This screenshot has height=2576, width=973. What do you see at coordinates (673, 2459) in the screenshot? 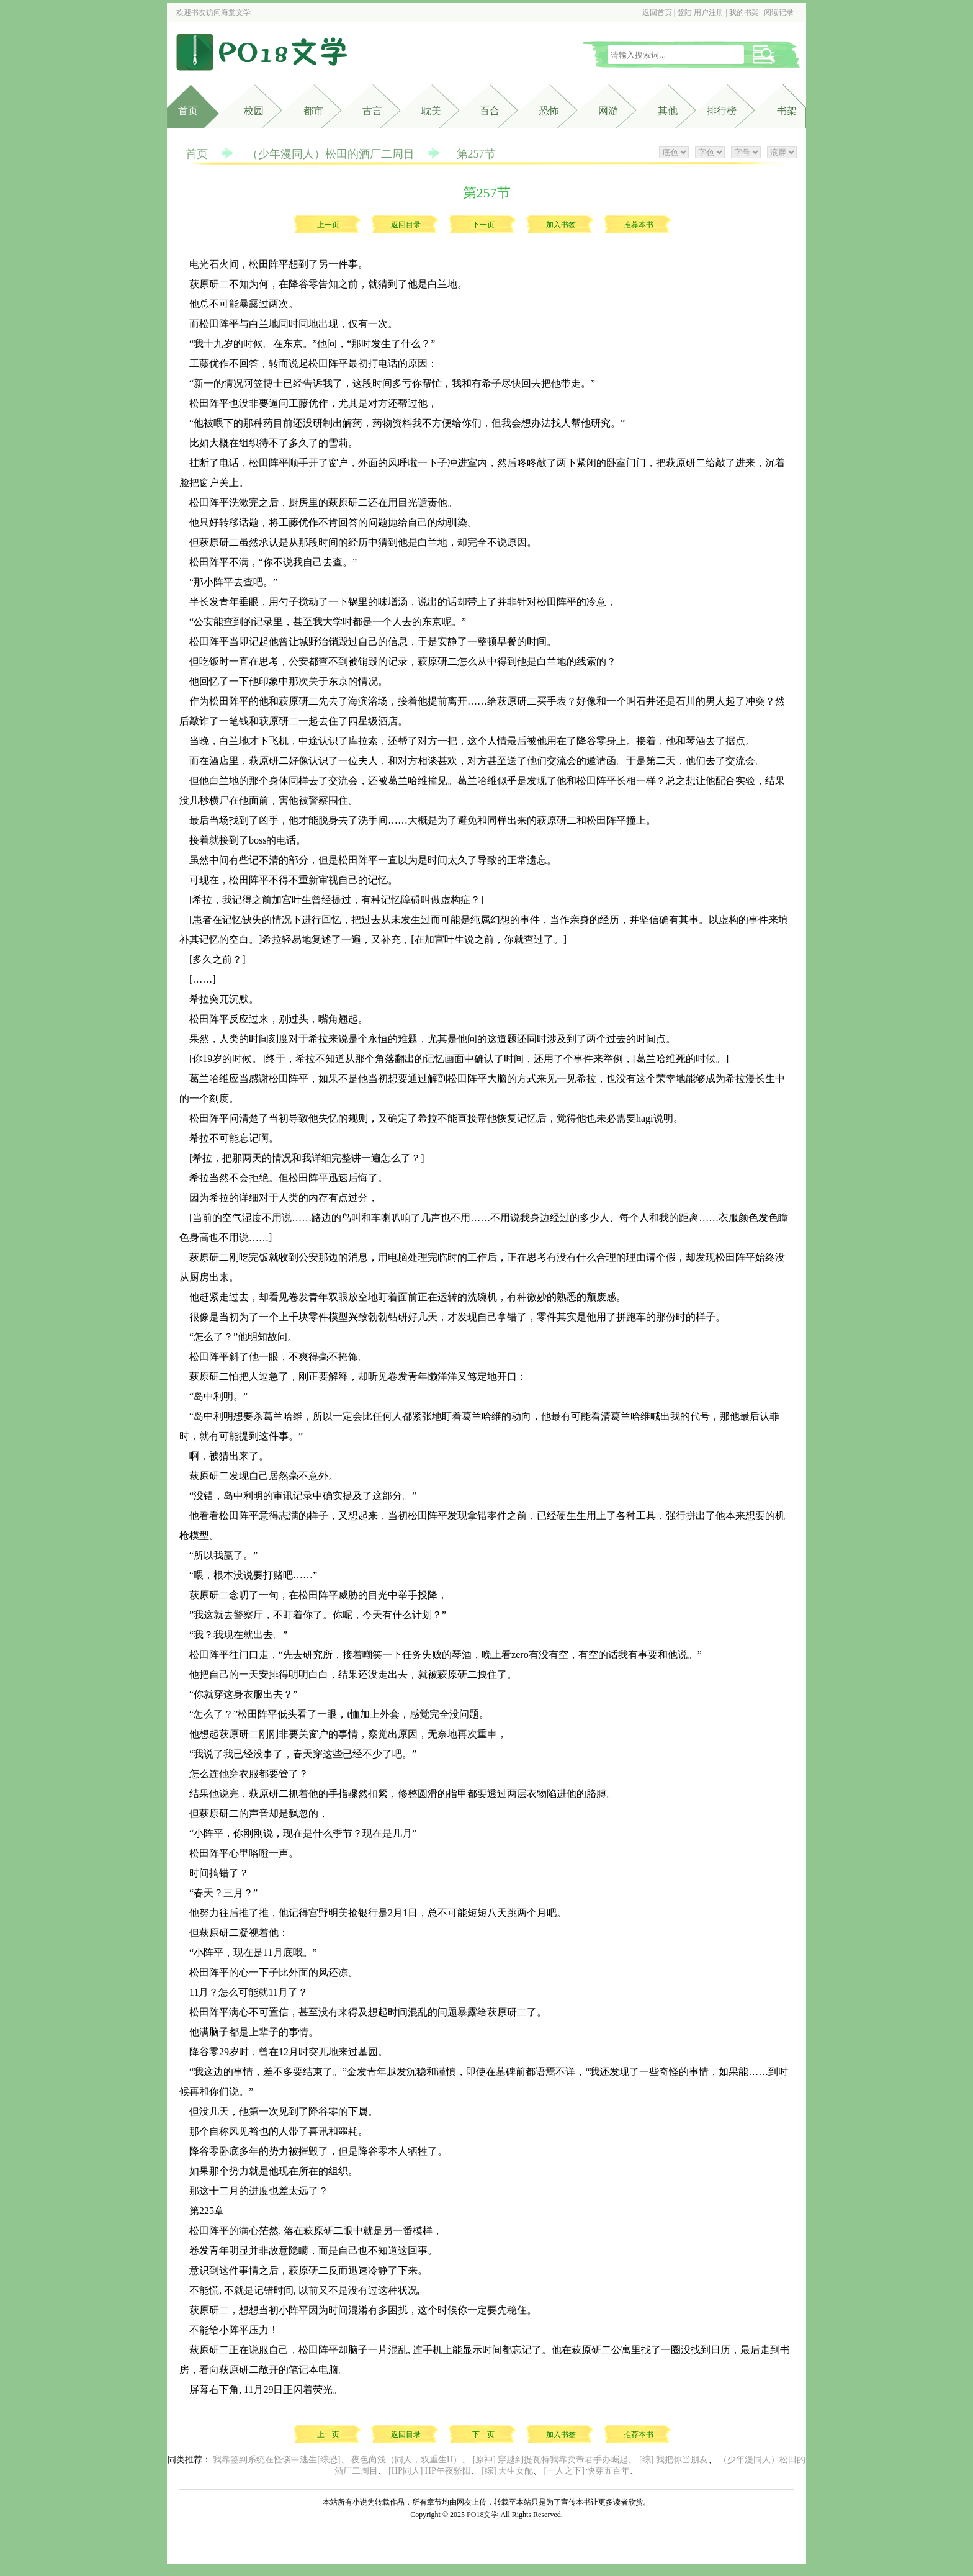
I see `[综] 我把你当朋友` at bounding box center [673, 2459].